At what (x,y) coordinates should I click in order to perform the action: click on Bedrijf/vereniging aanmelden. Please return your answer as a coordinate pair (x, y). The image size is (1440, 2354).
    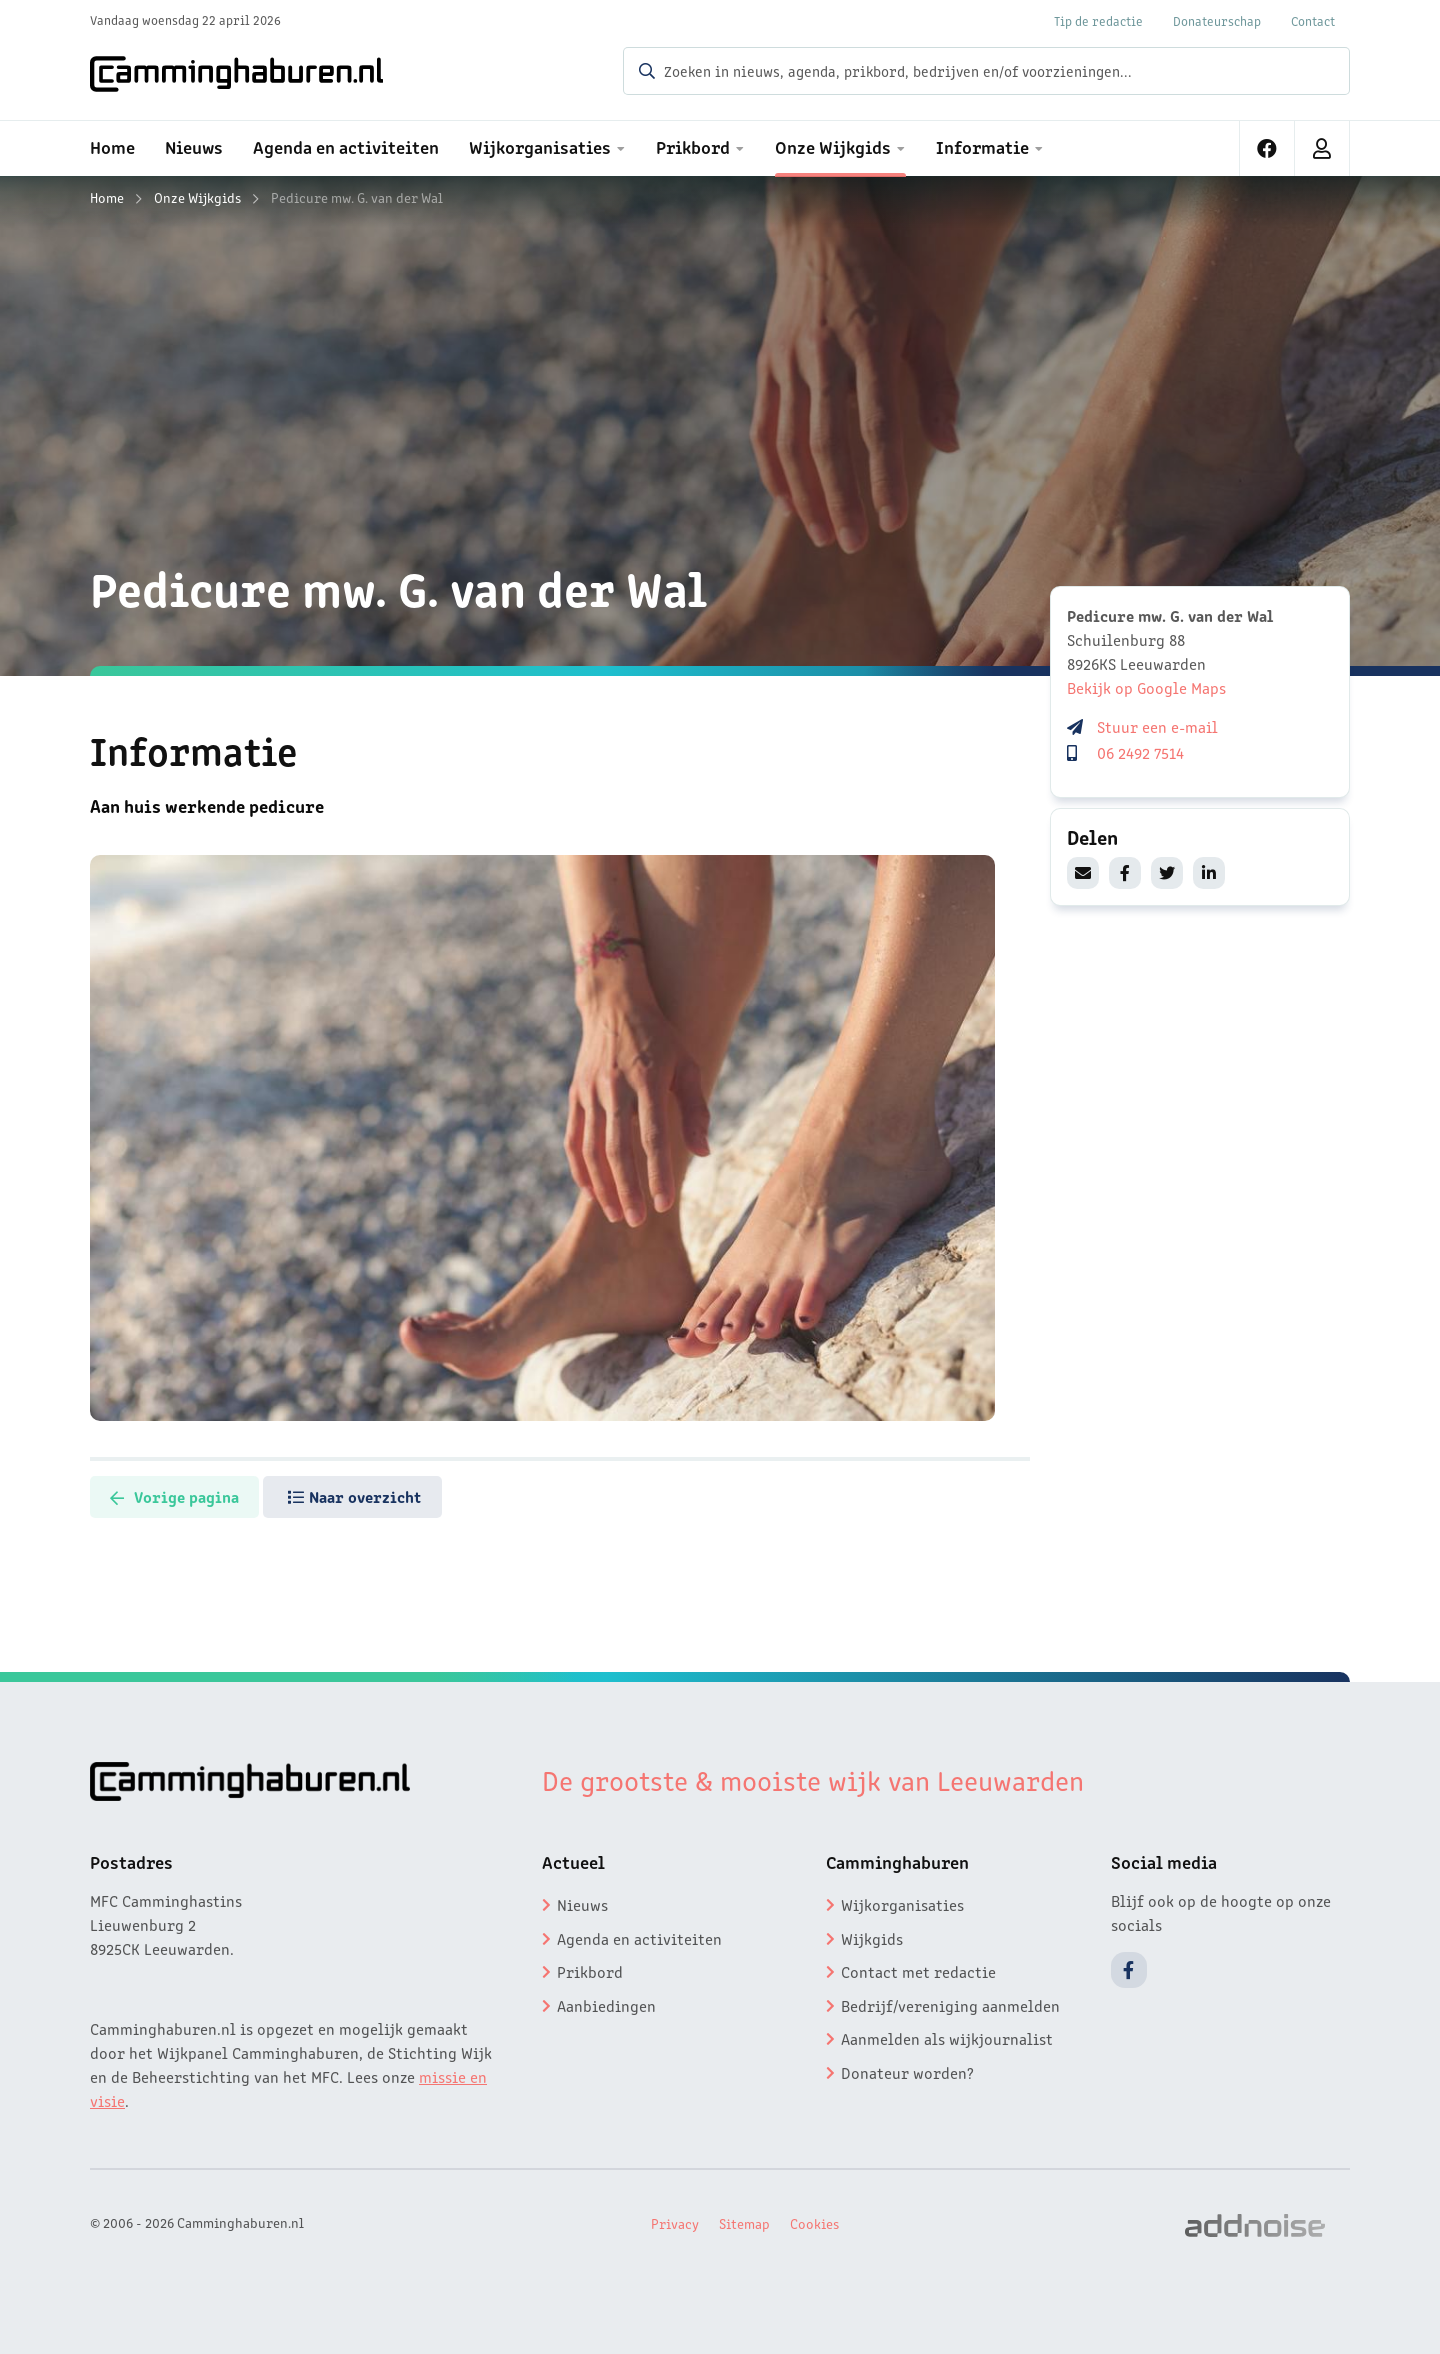
    Looking at the image, I should click on (950, 2003).